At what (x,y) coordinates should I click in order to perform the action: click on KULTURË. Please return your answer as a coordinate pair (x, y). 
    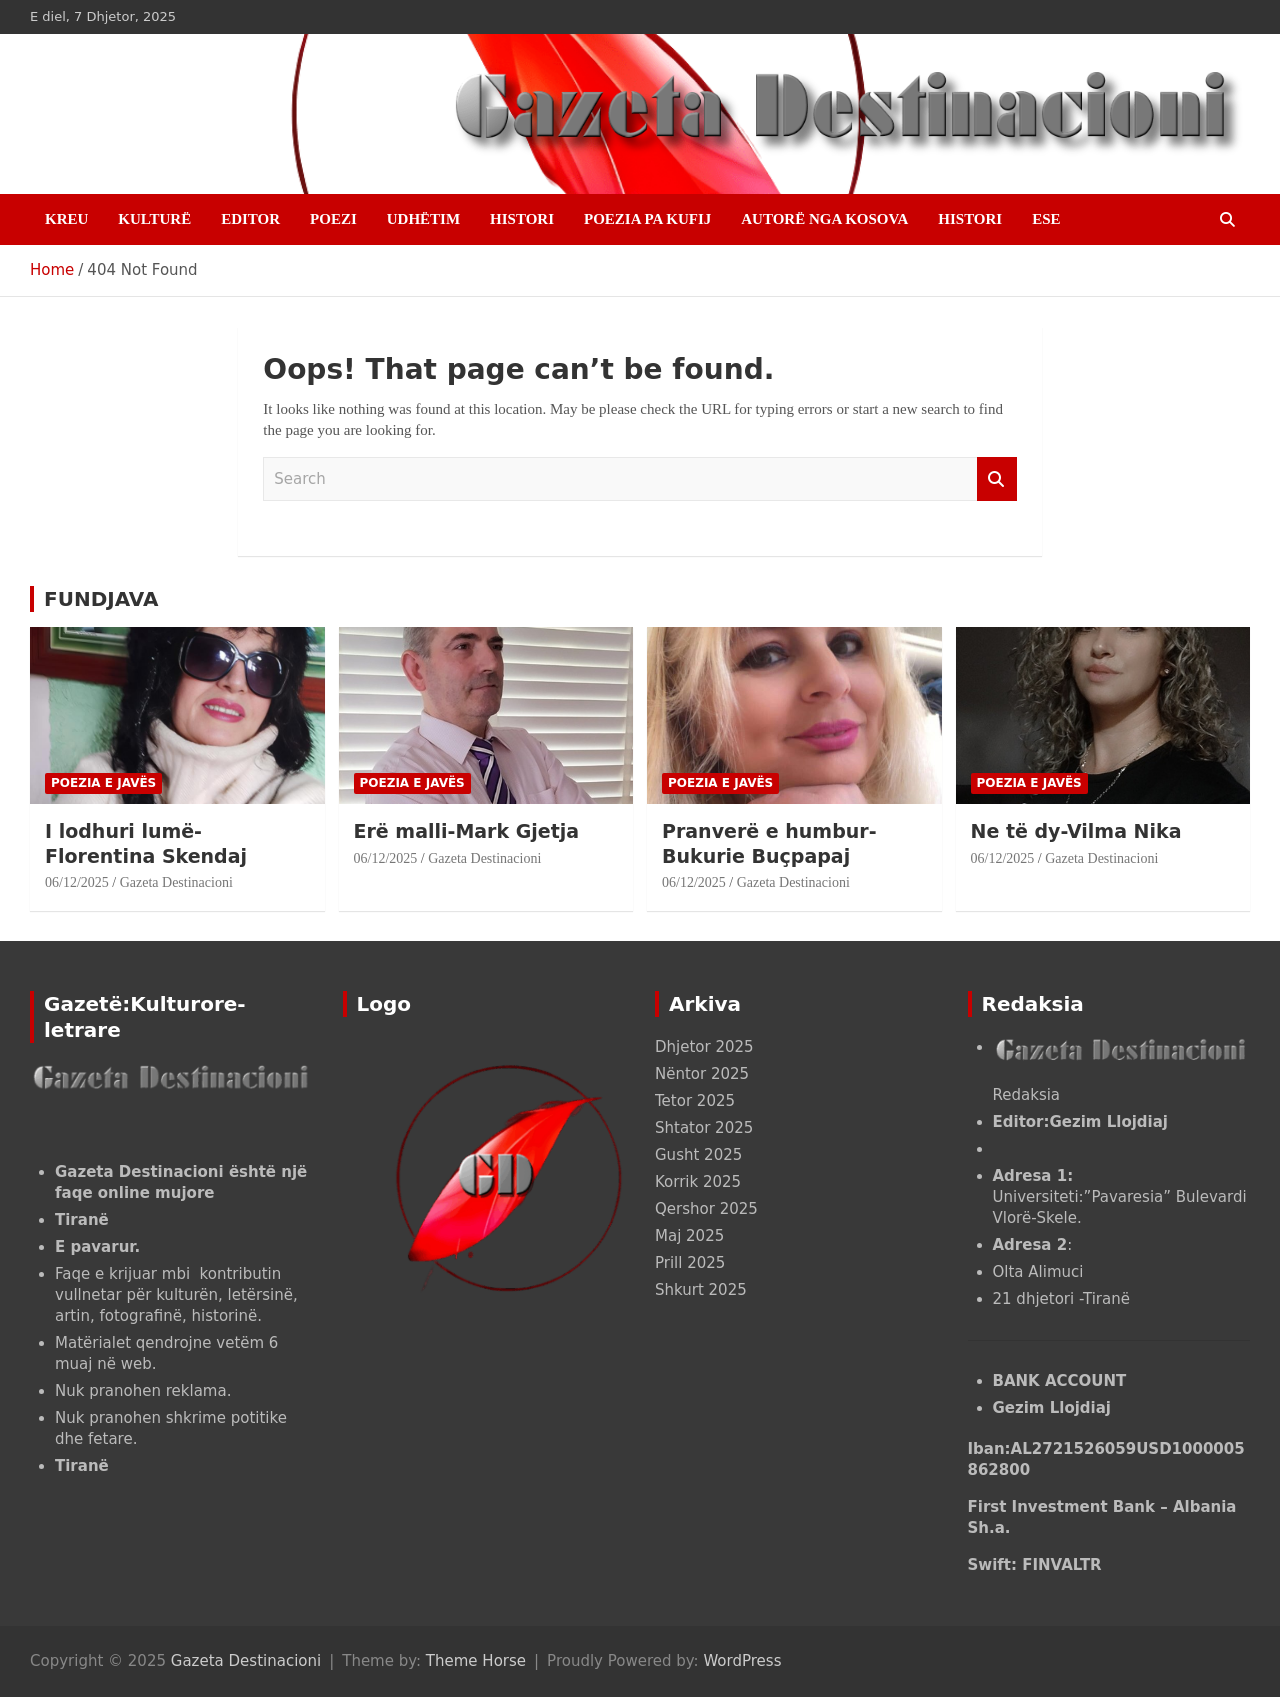
    Looking at the image, I should click on (154, 219).